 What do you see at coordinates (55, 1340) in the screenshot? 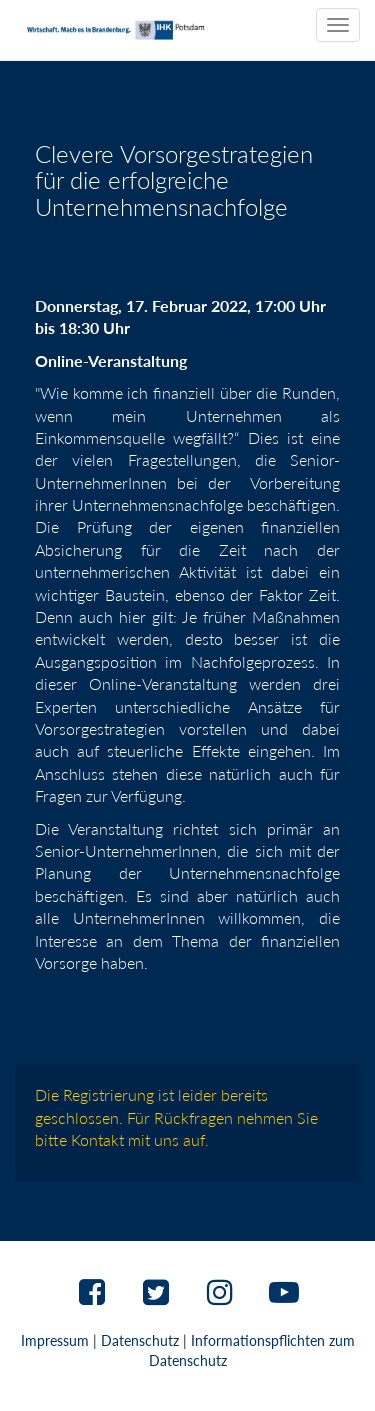
I see `Impressum` at bounding box center [55, 1340].